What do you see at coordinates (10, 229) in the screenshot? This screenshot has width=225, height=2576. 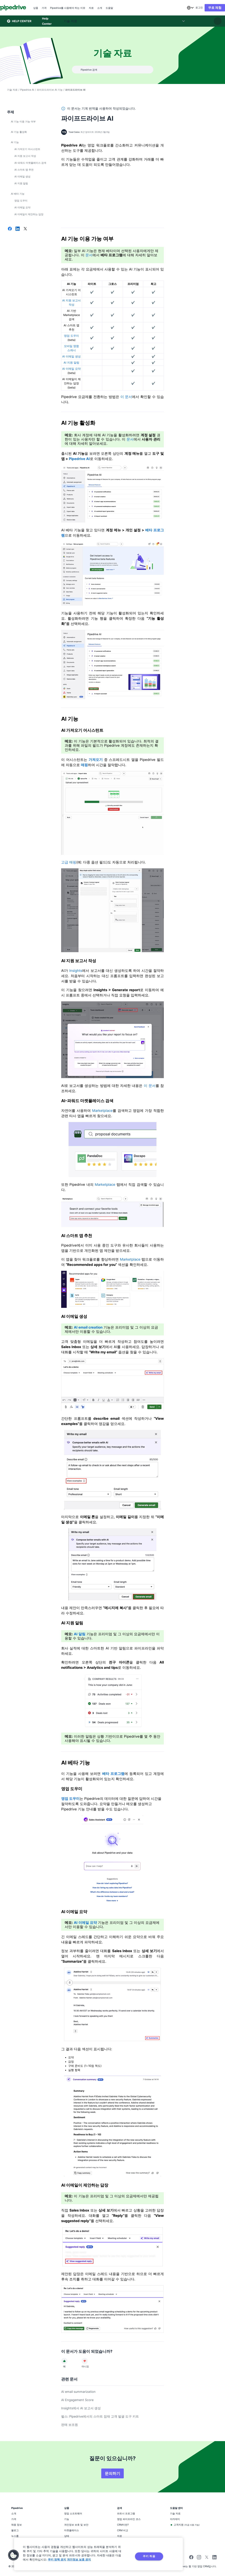 I see `[Facebook에서 공유]` at bounding box center [10, 229].